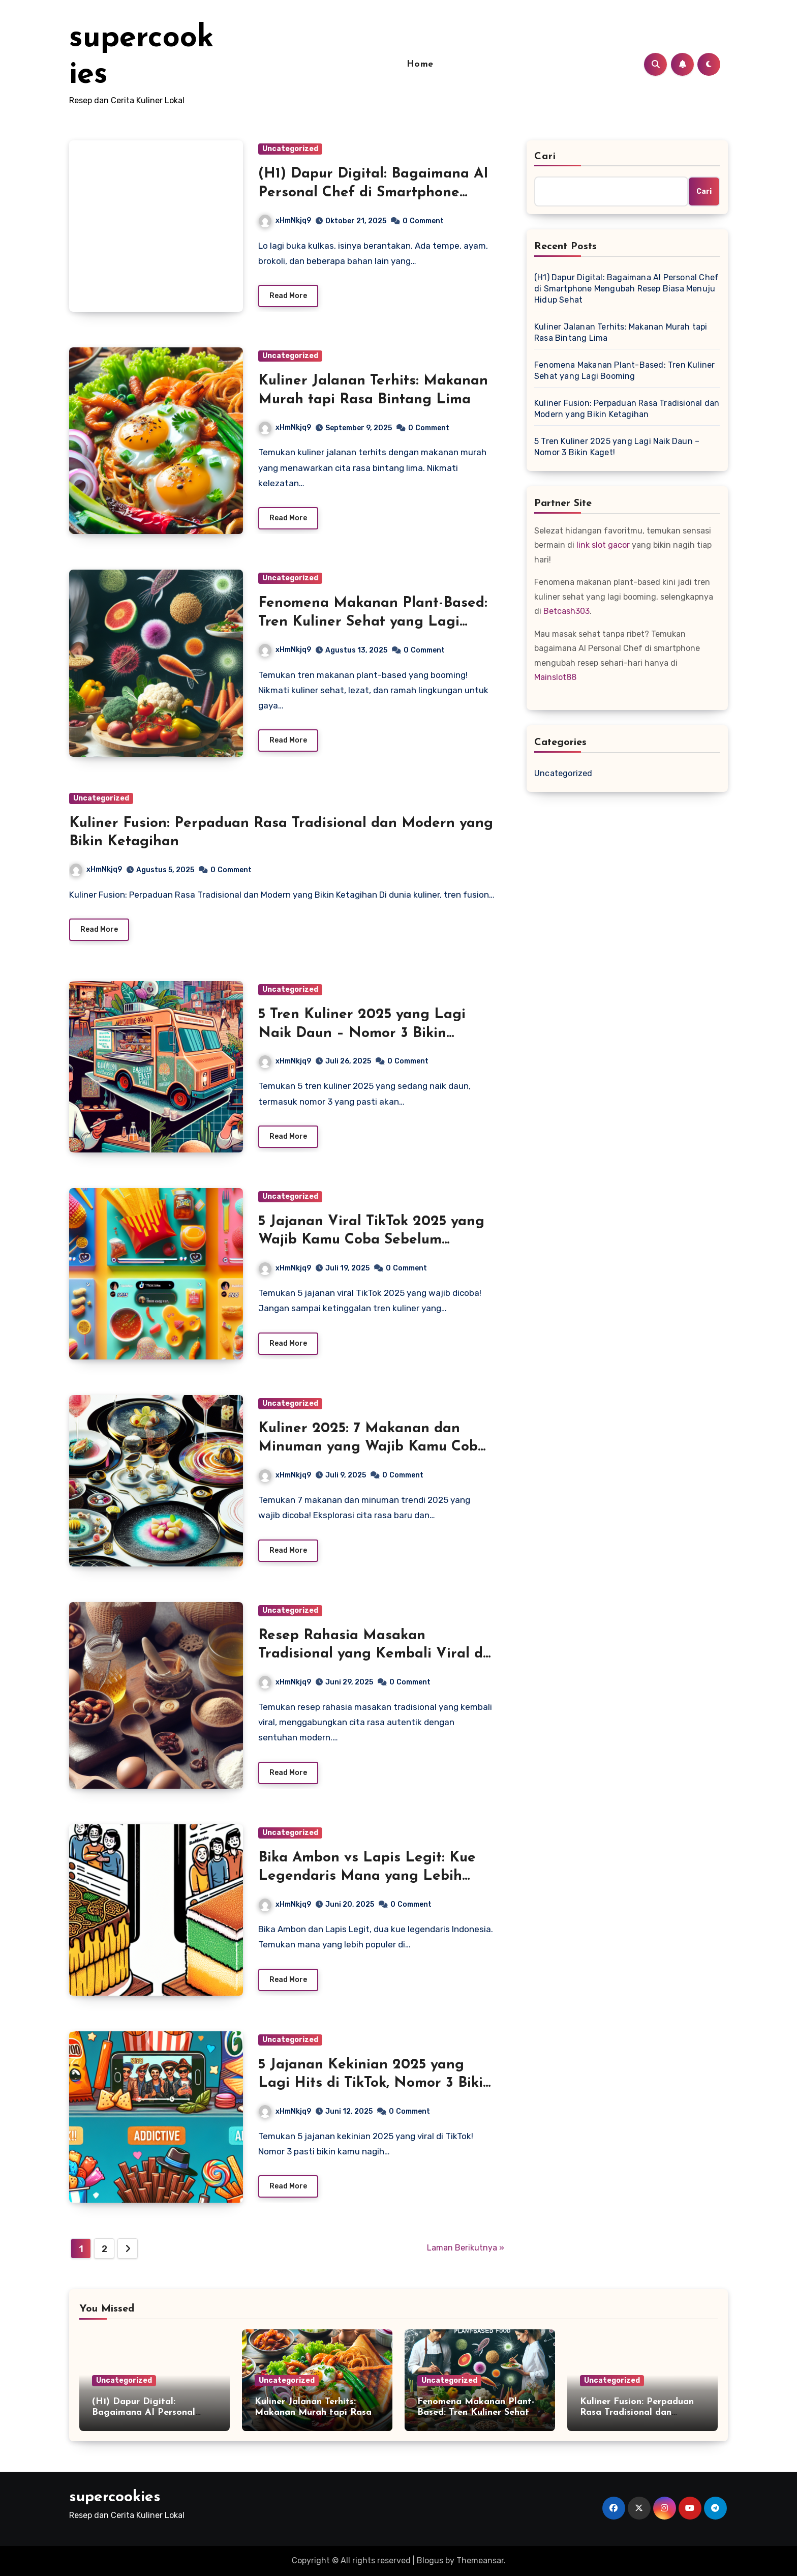  What do you see at coordinates (480, 2560) in the screenshot?
I see `Themeansar` at bounding box center [480, 2560].